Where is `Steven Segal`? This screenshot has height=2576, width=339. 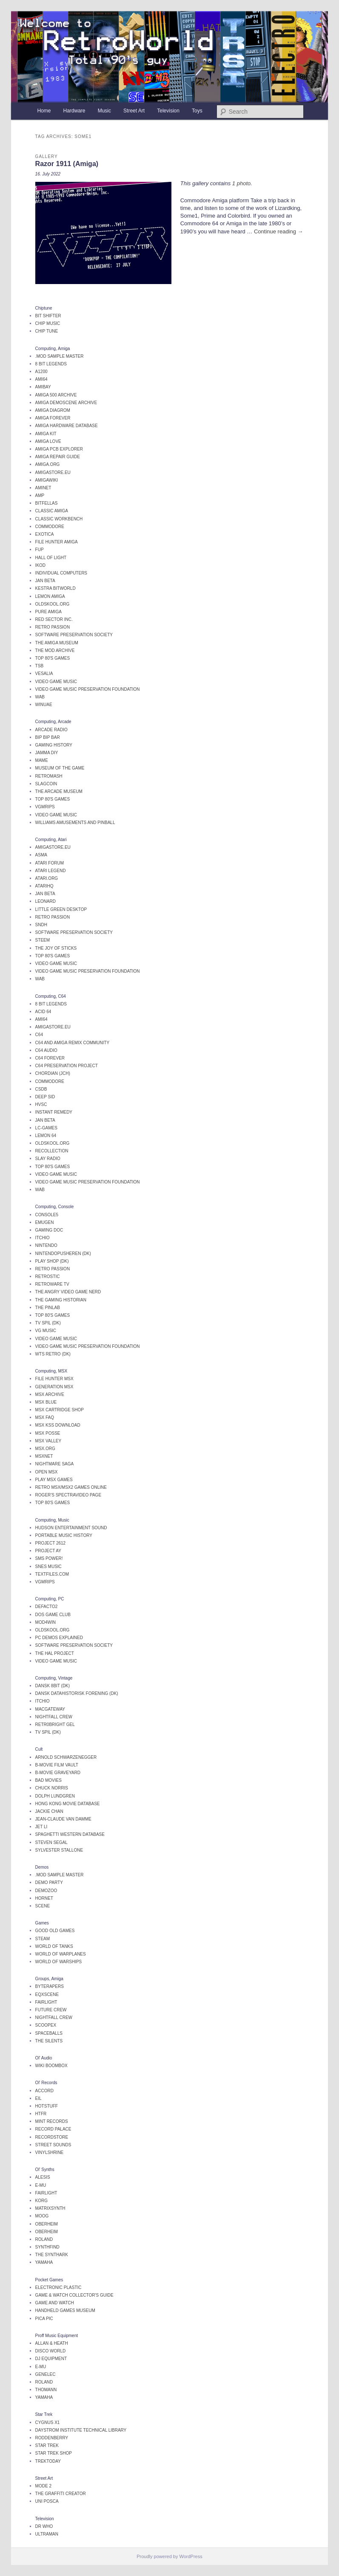
Steven Segal is located at coordinates (51, 1842).